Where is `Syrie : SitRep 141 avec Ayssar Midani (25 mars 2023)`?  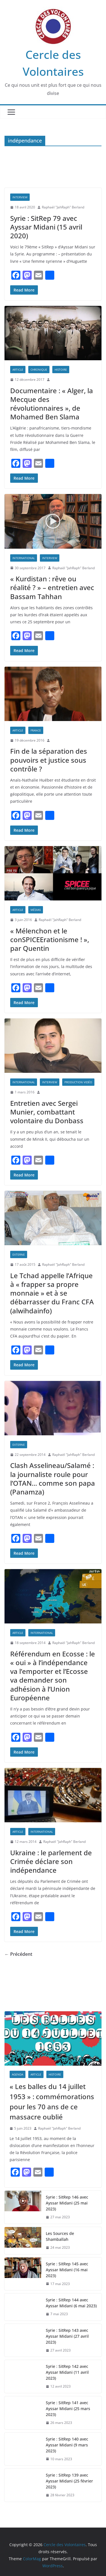 Syrie : SitRep 141 avec Ayssar Midani (25 mars 2023) is located at coordinates (68, 2408).